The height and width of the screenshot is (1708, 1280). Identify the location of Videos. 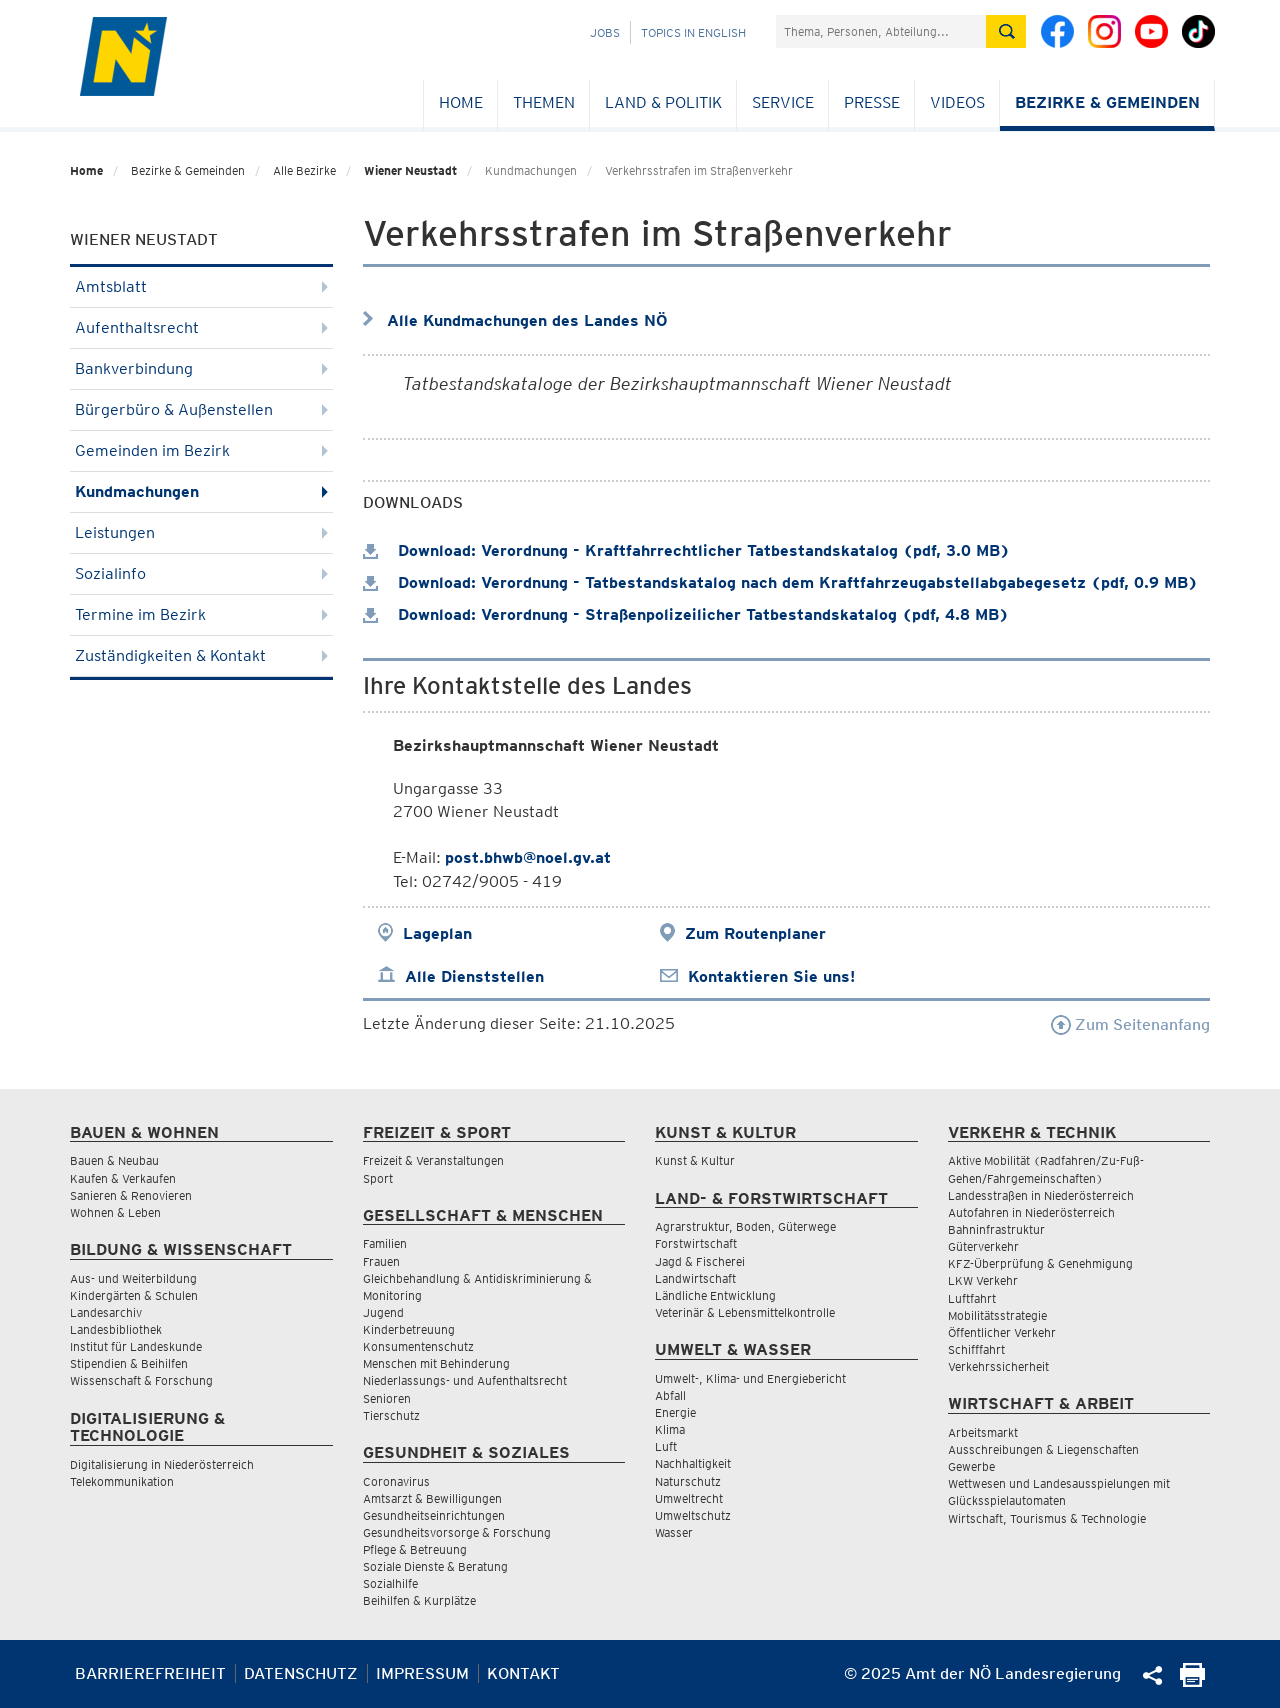
(957, 102).